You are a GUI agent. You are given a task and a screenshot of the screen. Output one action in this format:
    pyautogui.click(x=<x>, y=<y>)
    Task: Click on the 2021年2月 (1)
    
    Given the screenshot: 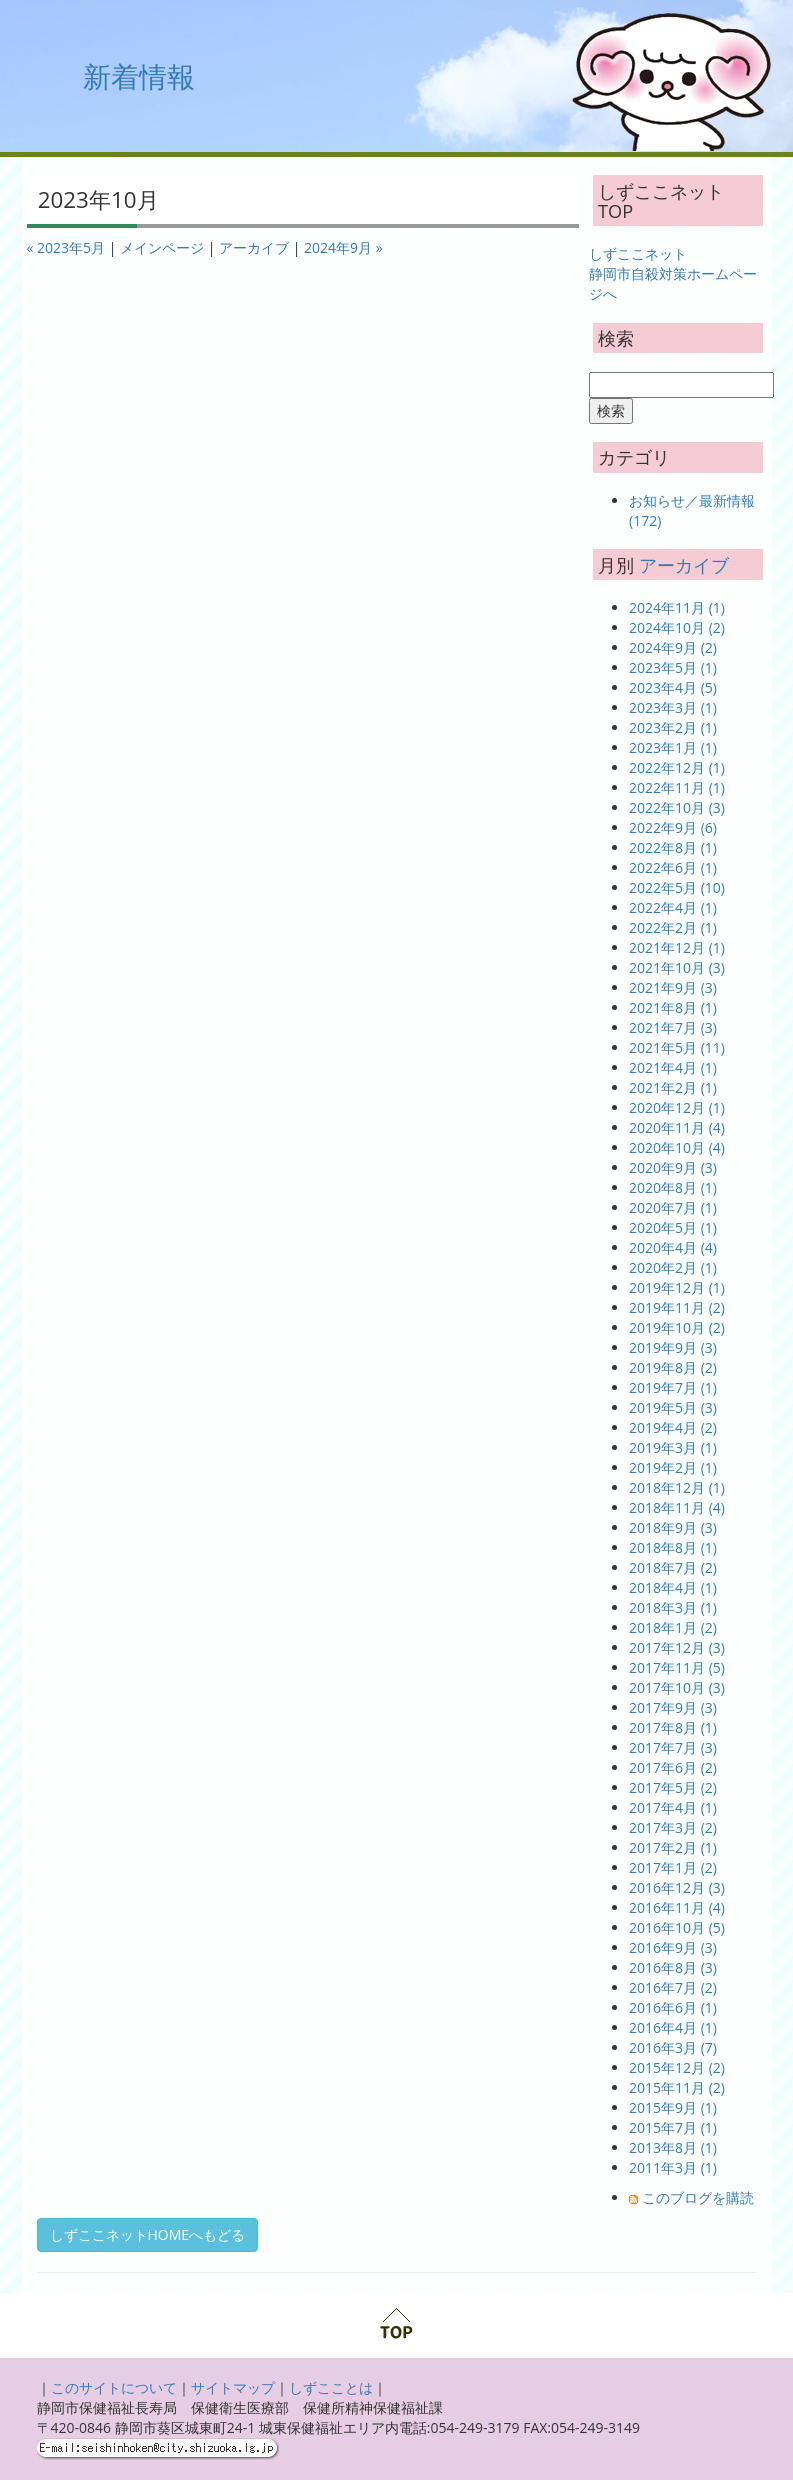 What is the action you would take?
    pyautogui.click(x=673, y=1087)
    